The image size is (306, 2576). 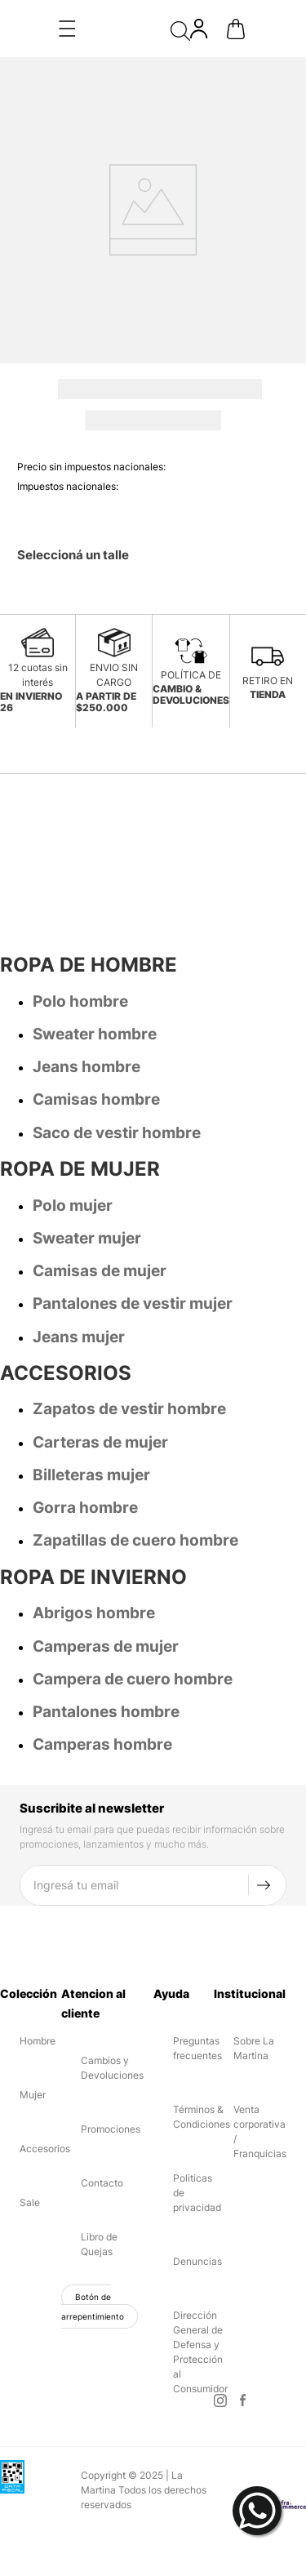 I want to click on Camperas de mujer, so click(x=106, y=1589).